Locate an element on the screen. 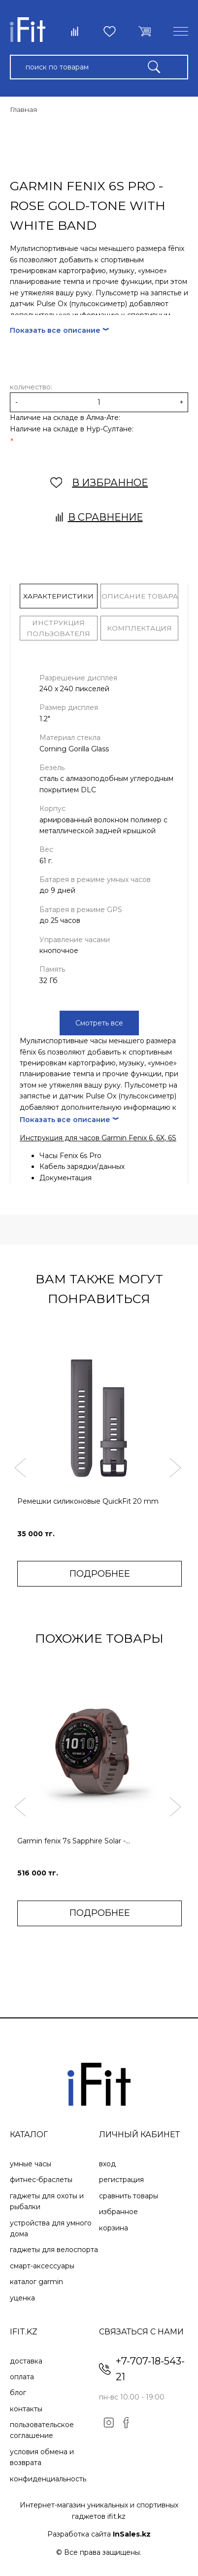  +7-707-18-543-21 is located at coordinates (150, 2369).